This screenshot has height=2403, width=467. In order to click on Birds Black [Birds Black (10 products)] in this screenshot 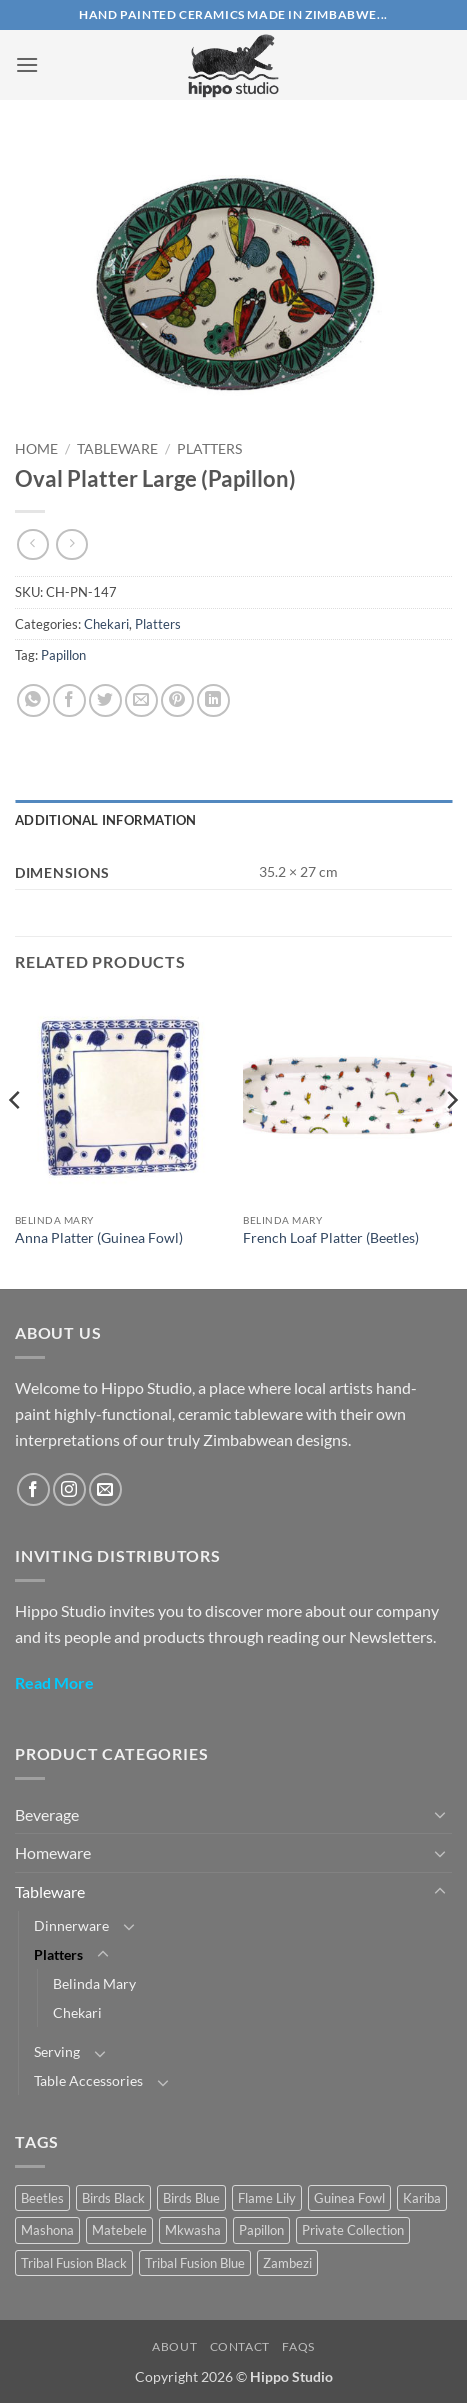, I will do `click(113, 2198)`.